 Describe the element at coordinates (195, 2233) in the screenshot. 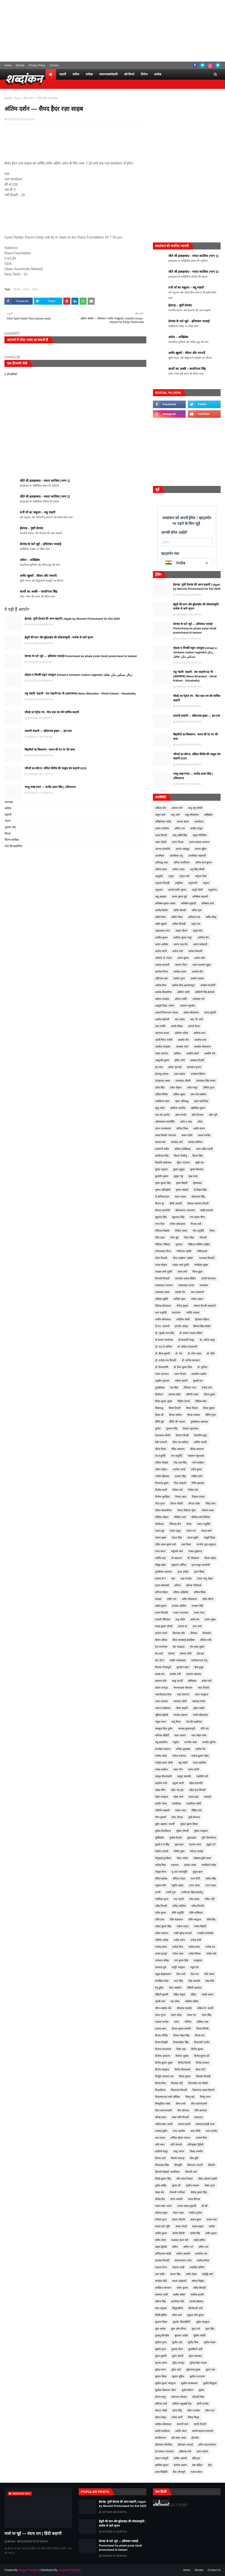

I see `संतोष सिंह` at that location.